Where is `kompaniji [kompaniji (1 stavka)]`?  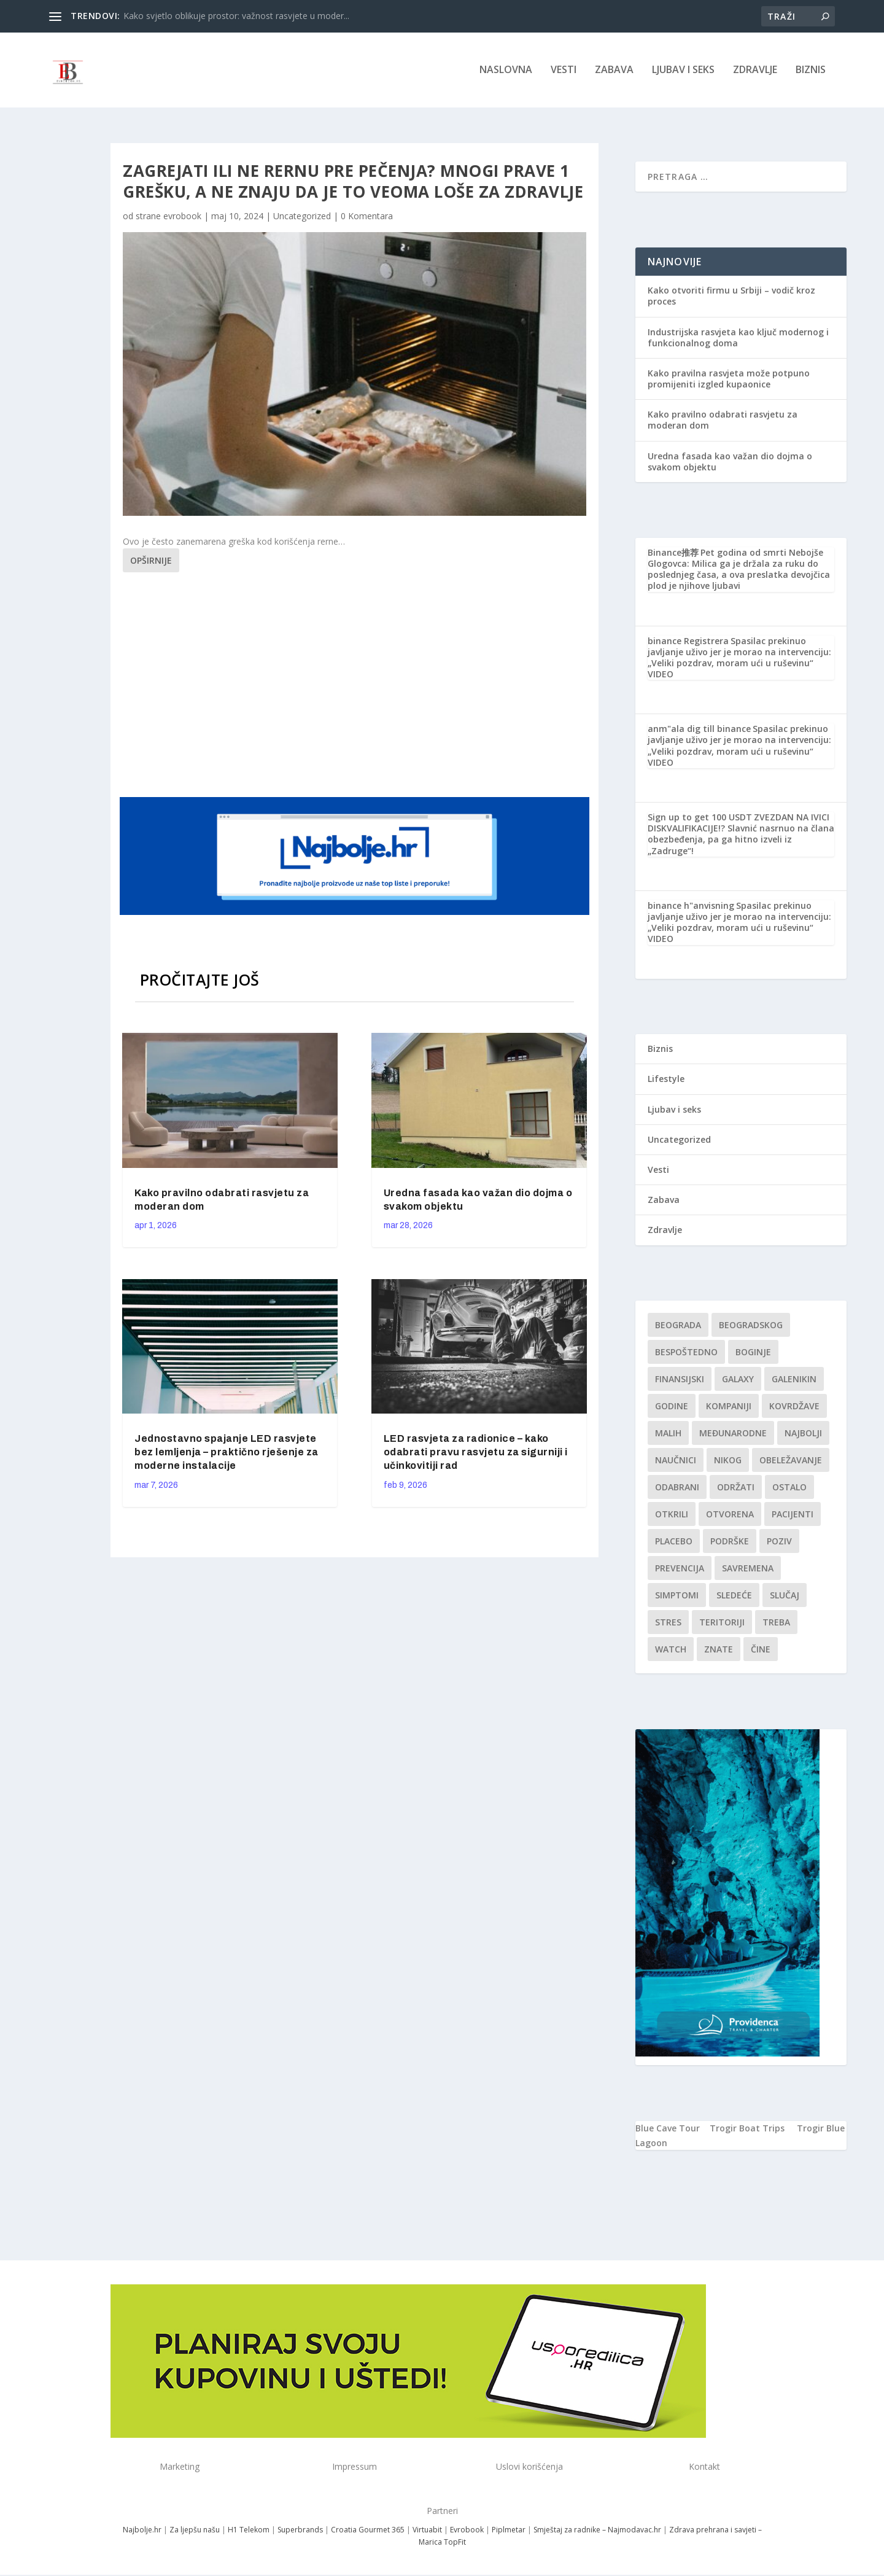 kompaniji [kompaniji (1 stavka)] is located at coordinates (728, 1407).